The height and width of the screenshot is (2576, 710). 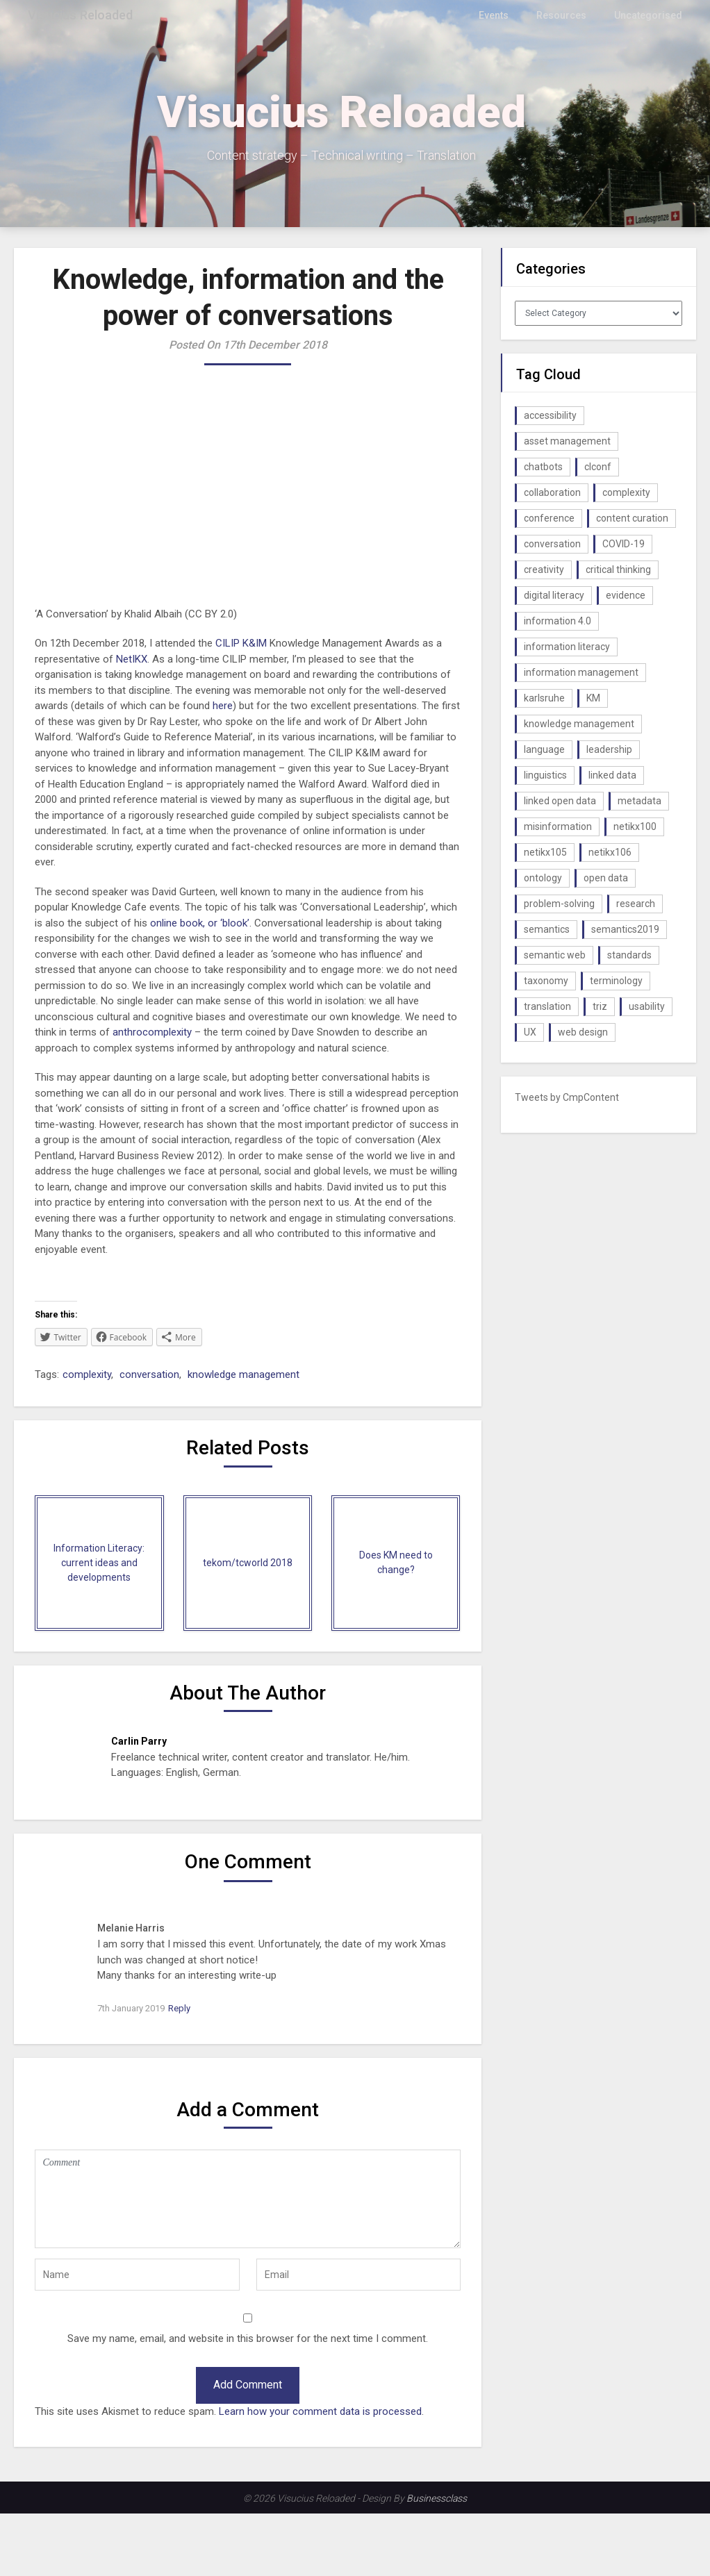 What do you see at coordinates (550, 415) in the screenshot?
I see `accessibility [accessibility (1 item)]` at bounding box center [550, 415].